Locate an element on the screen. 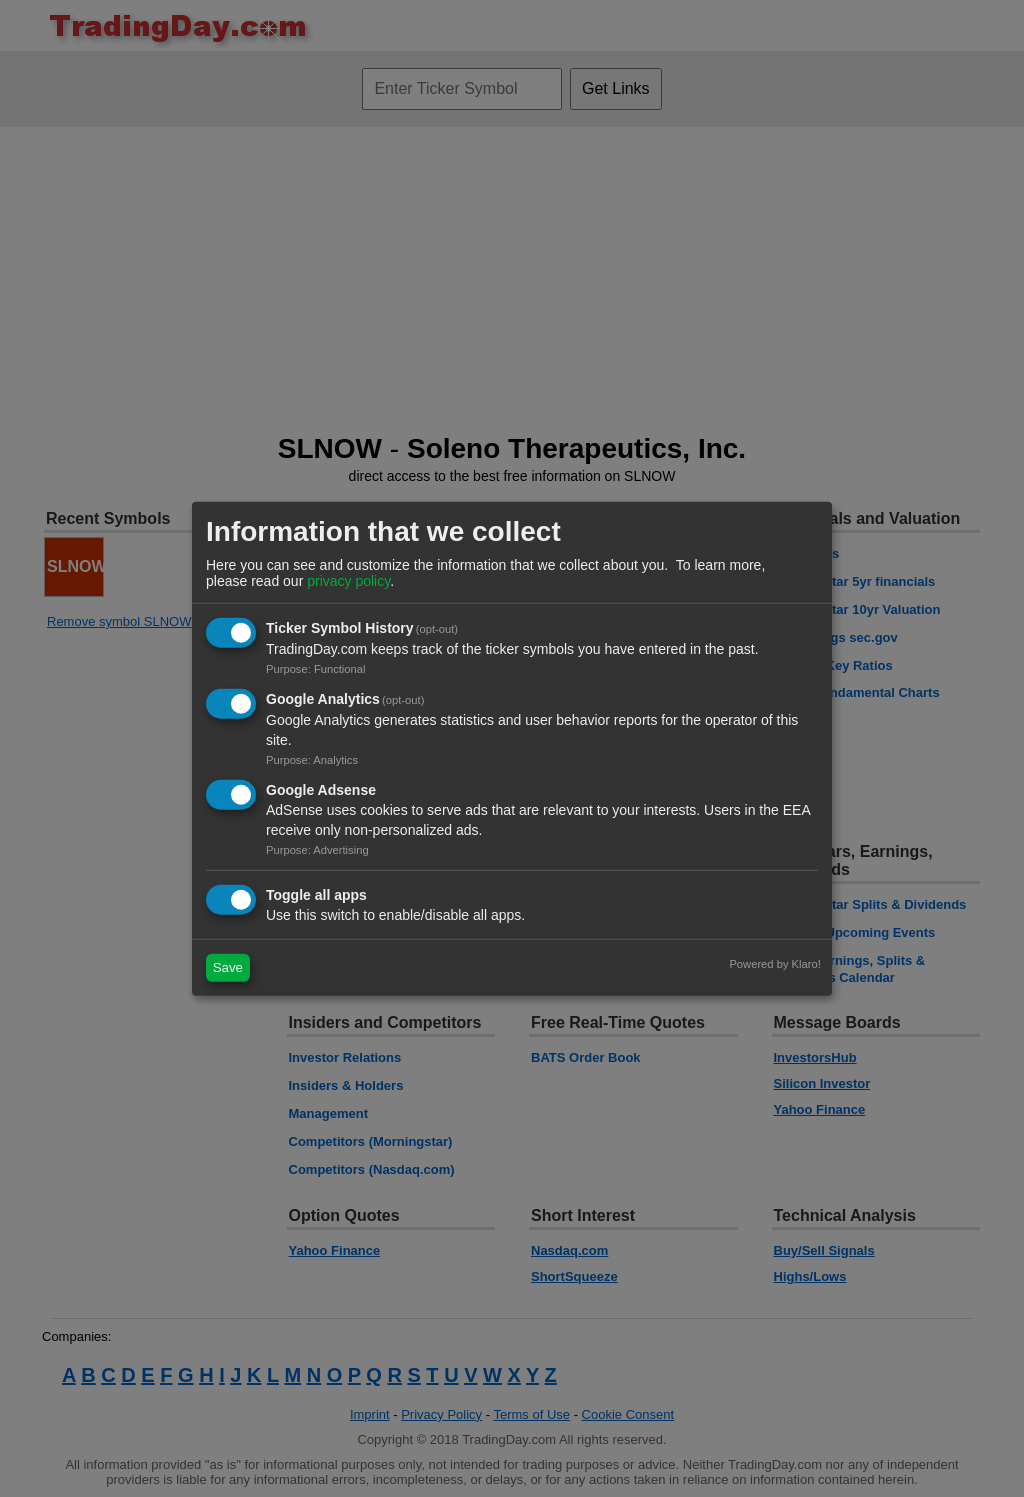  Save is located at coordinates (228, 967).